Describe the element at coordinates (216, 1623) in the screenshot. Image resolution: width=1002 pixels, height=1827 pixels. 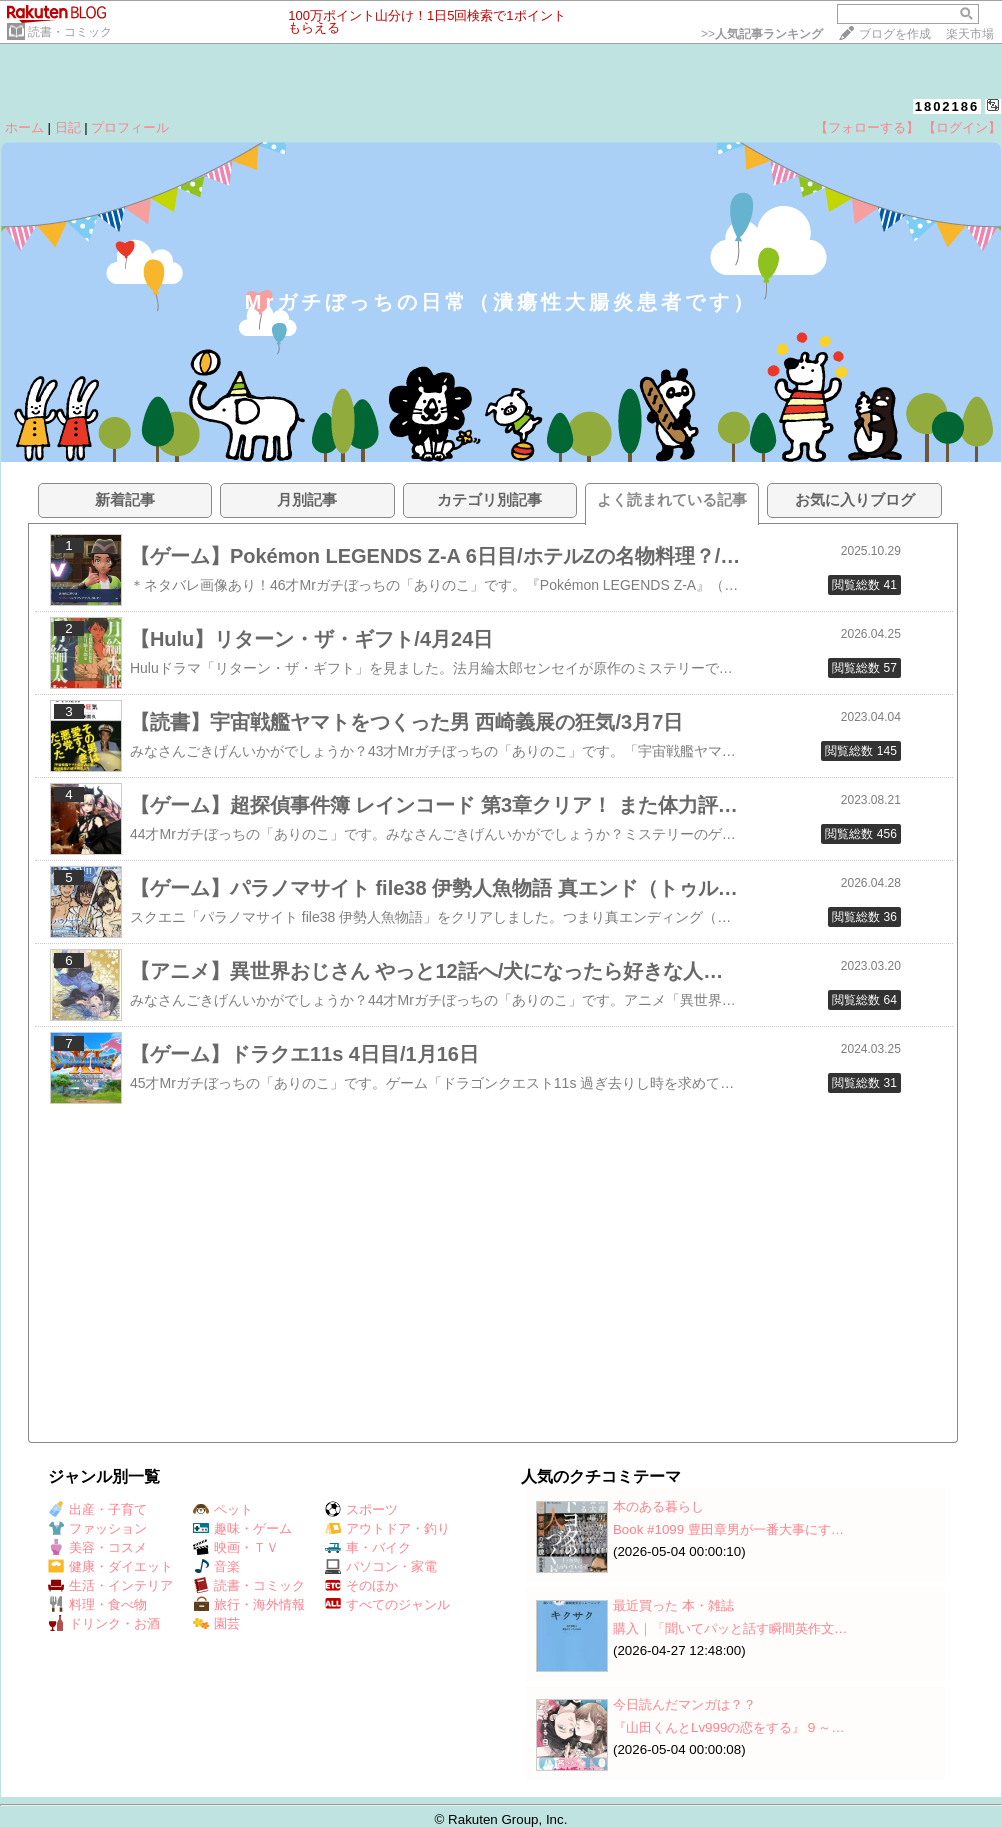
I see `園芸` at that location.